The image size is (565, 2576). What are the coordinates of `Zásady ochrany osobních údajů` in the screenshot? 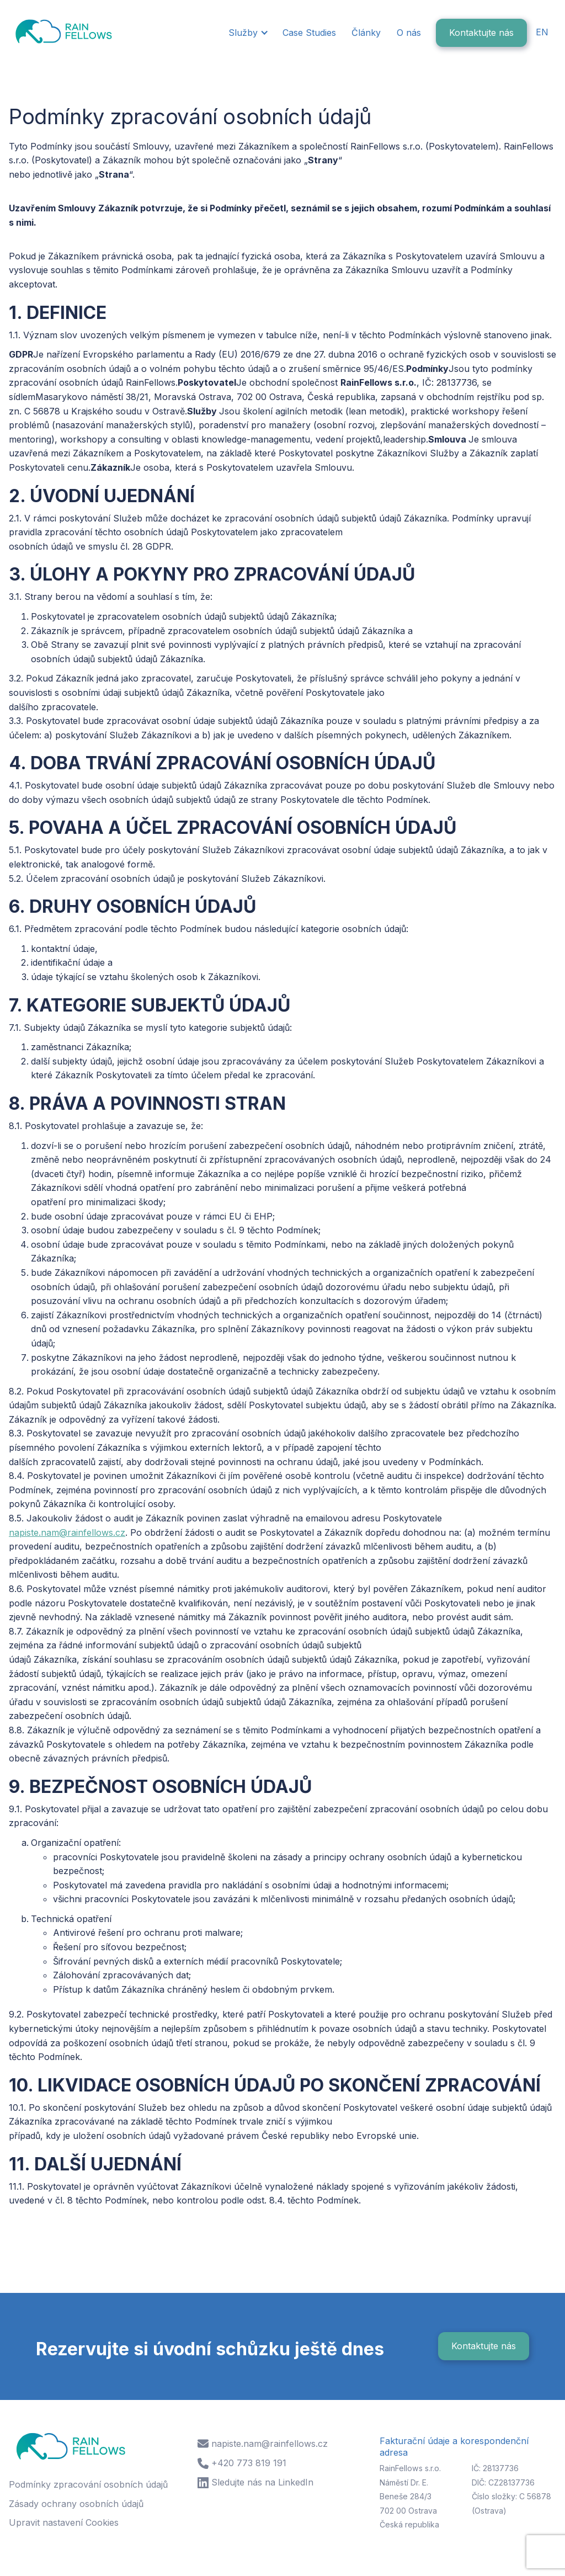 It's located at (76, 2503).